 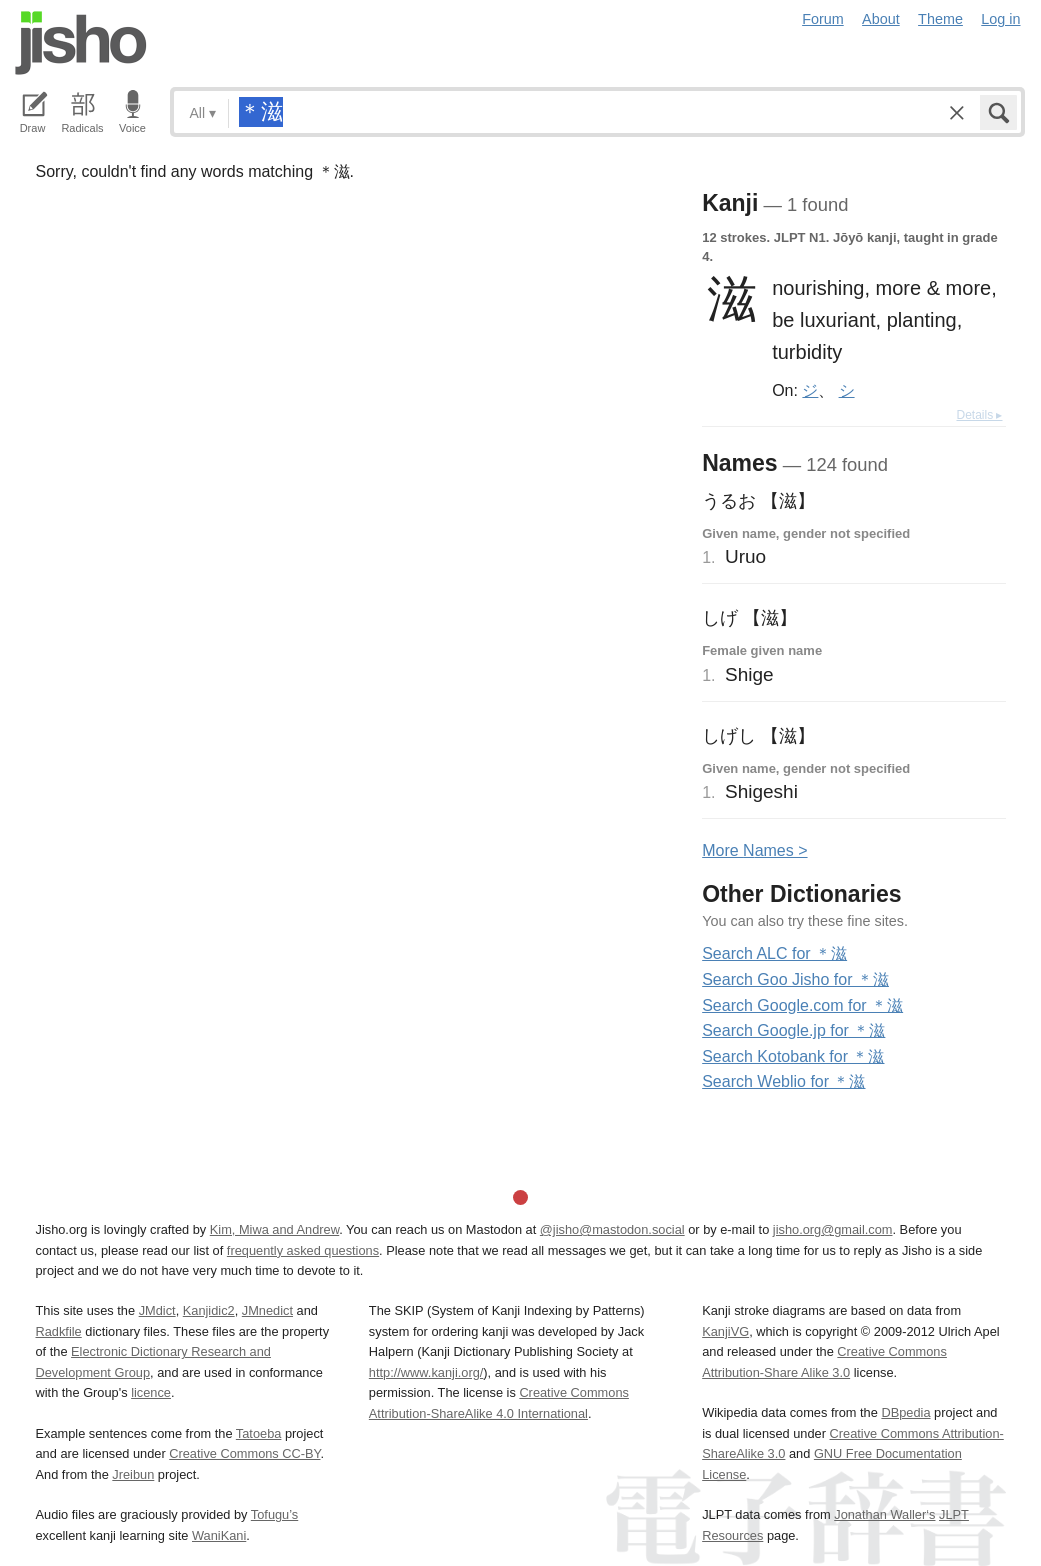 I want to click on frequently asked questions, so click(x=303, y=1250).